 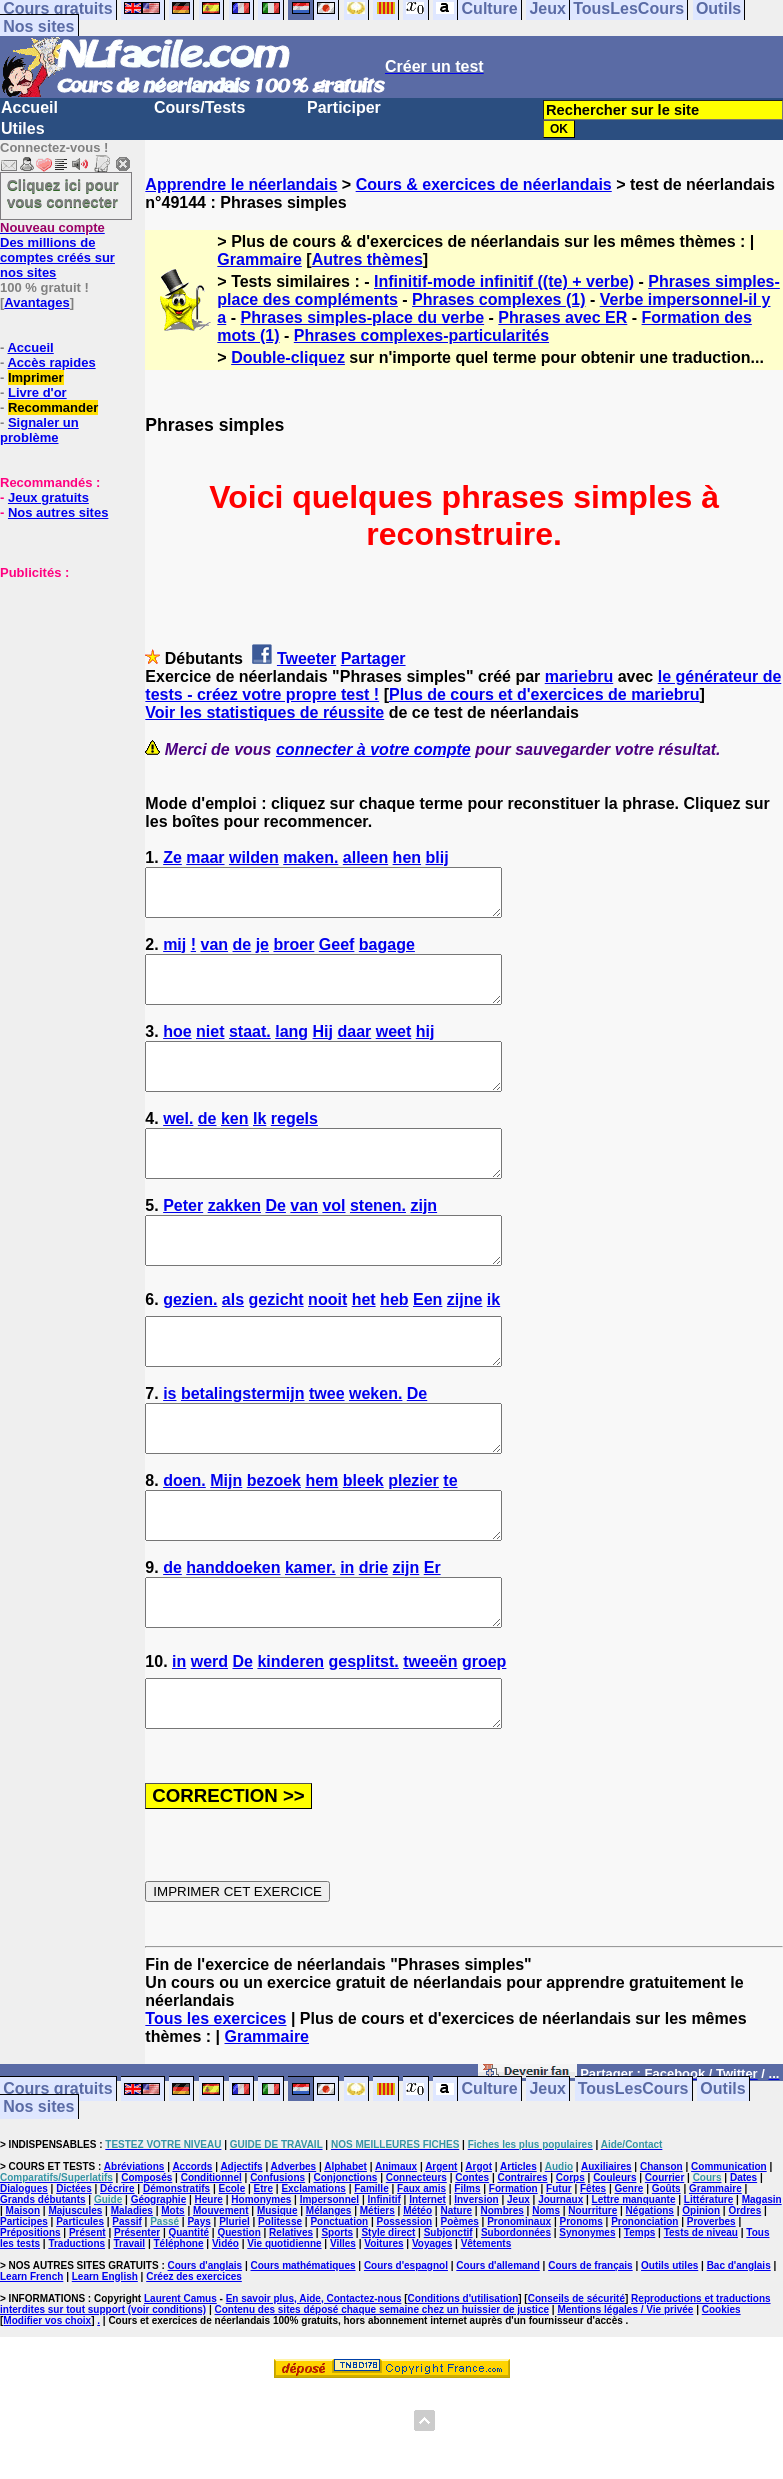 What do you see at coordinates (47, 2410) in the screenshot?
I see `Modifier vos choix` at bounding box center [47, 2410].